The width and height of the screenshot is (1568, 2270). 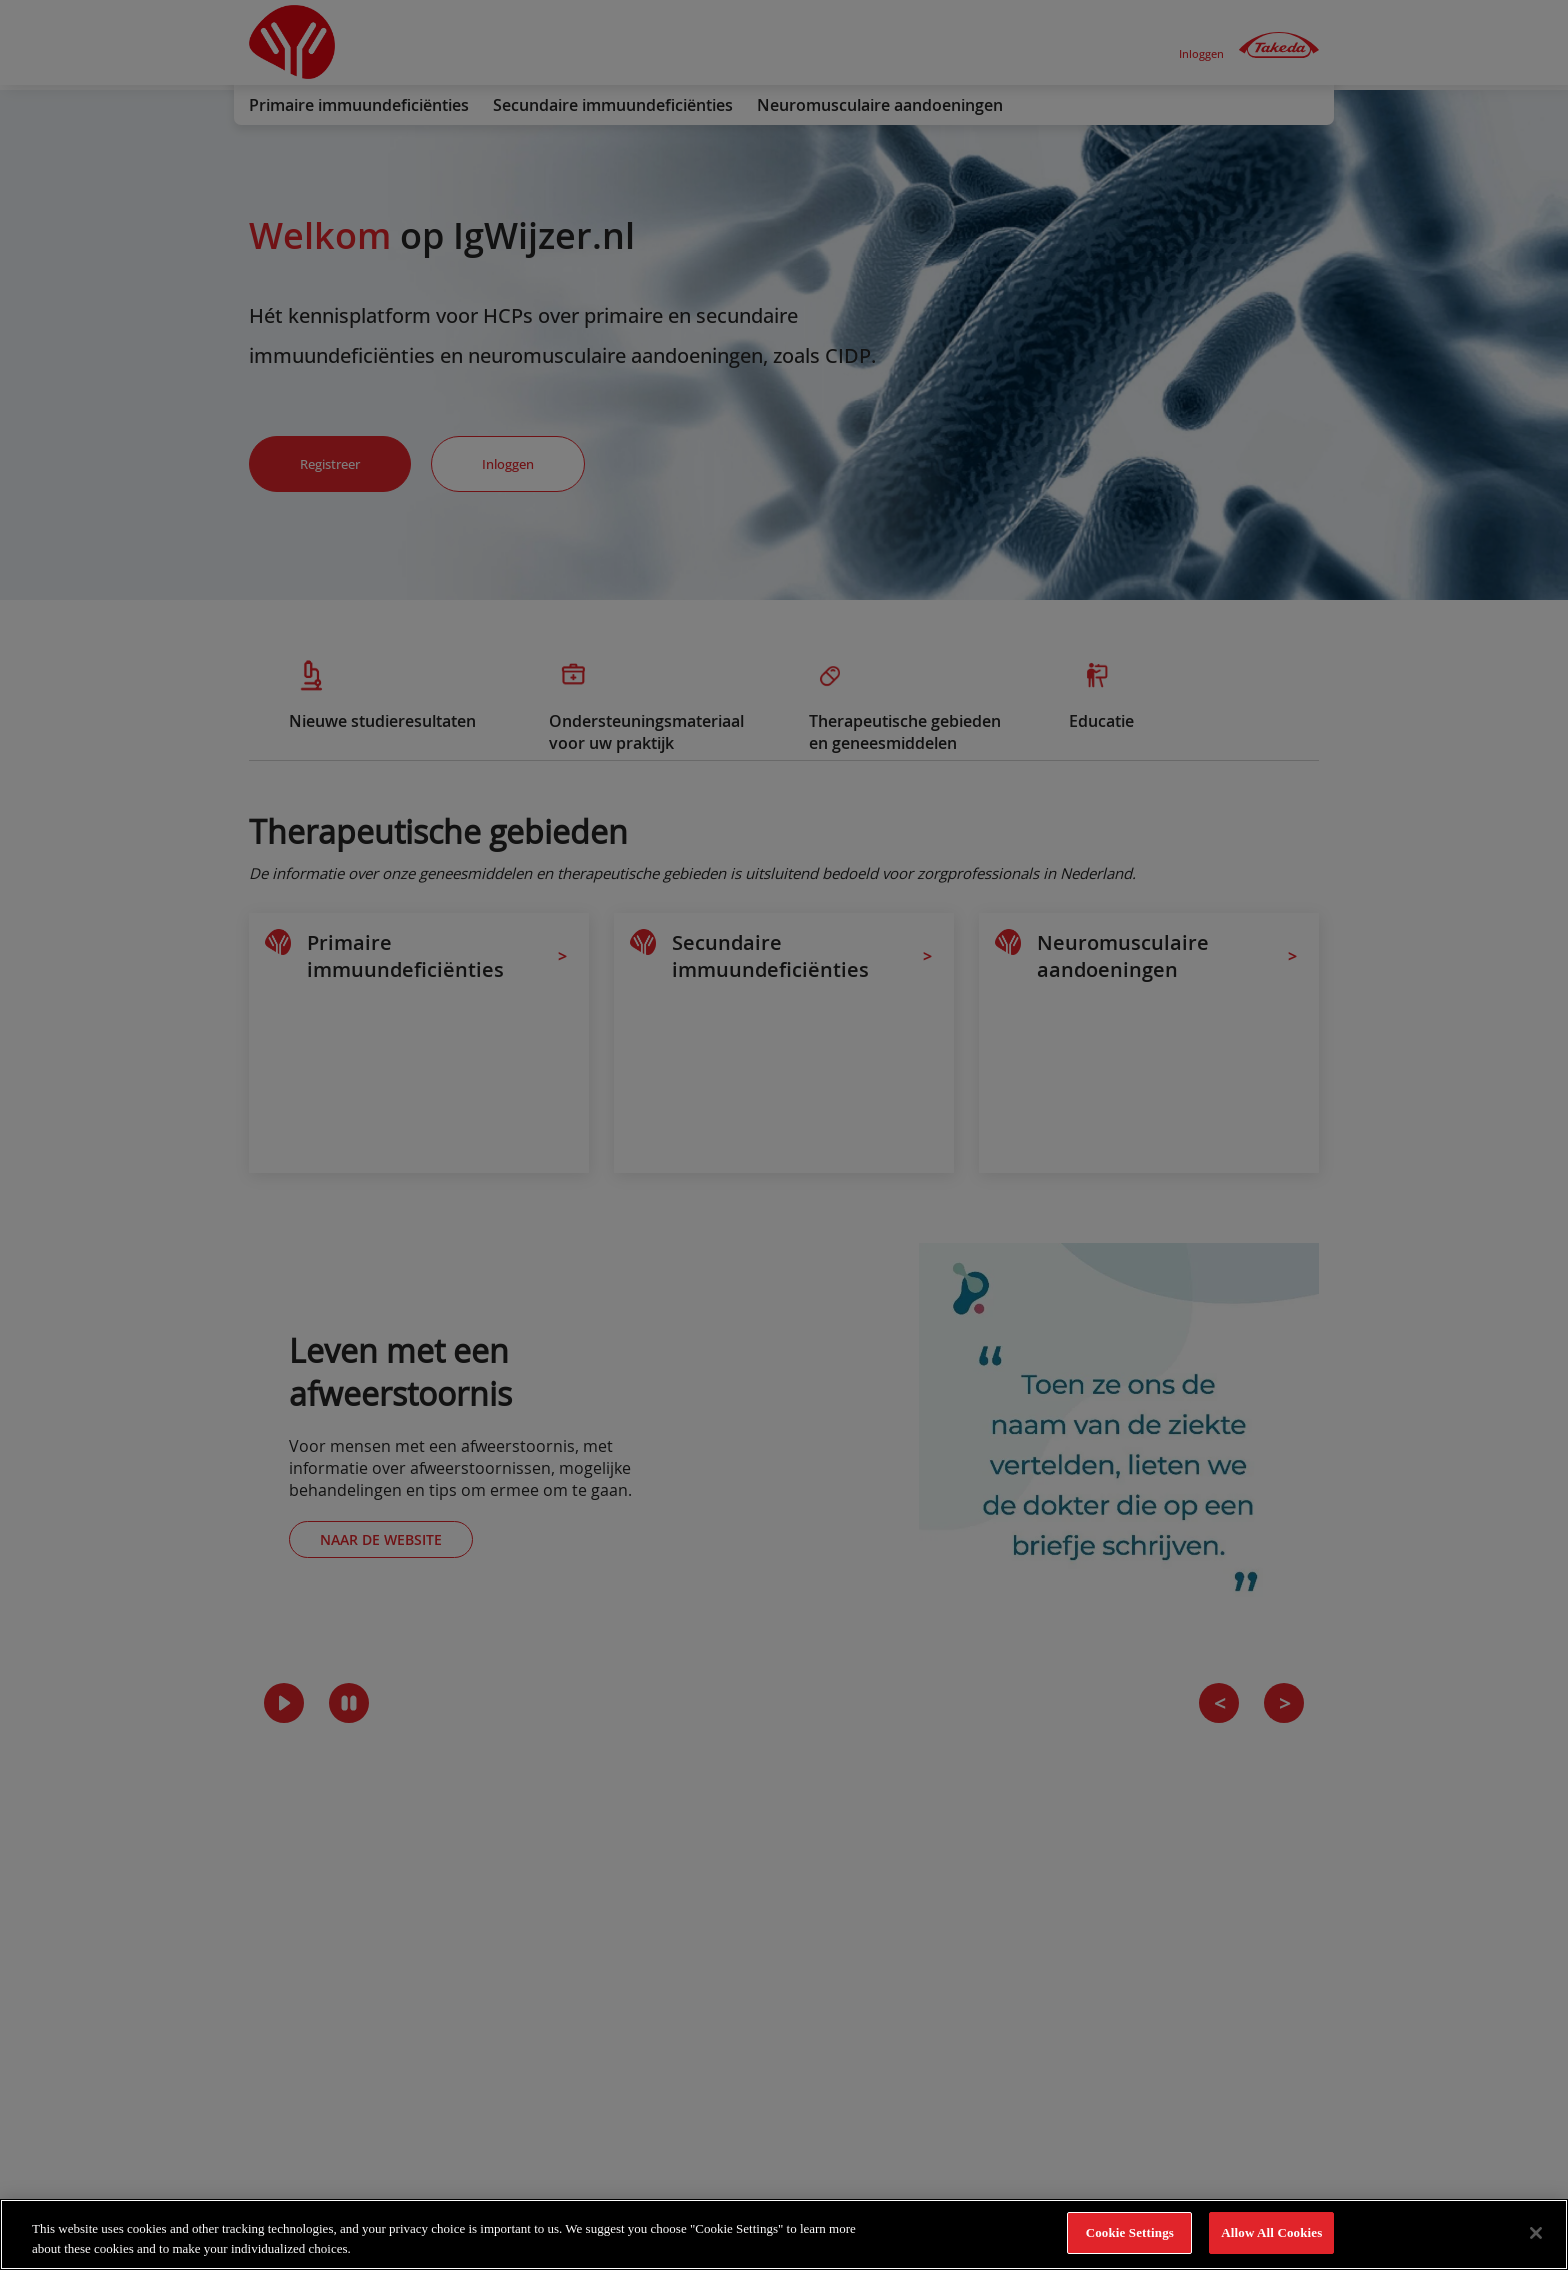 What do you see at coordinates (784, 2234) in the screenshot?
I see `[region]` at bounding box center [784, 2234].